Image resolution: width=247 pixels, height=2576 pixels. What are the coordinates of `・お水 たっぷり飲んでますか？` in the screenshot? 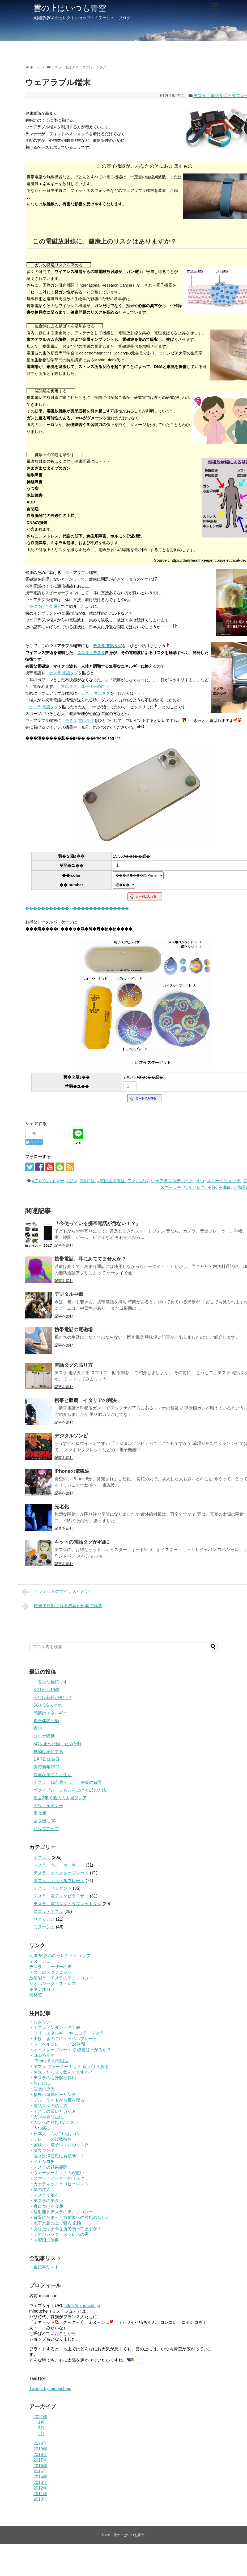 It's located at (61, 2072).